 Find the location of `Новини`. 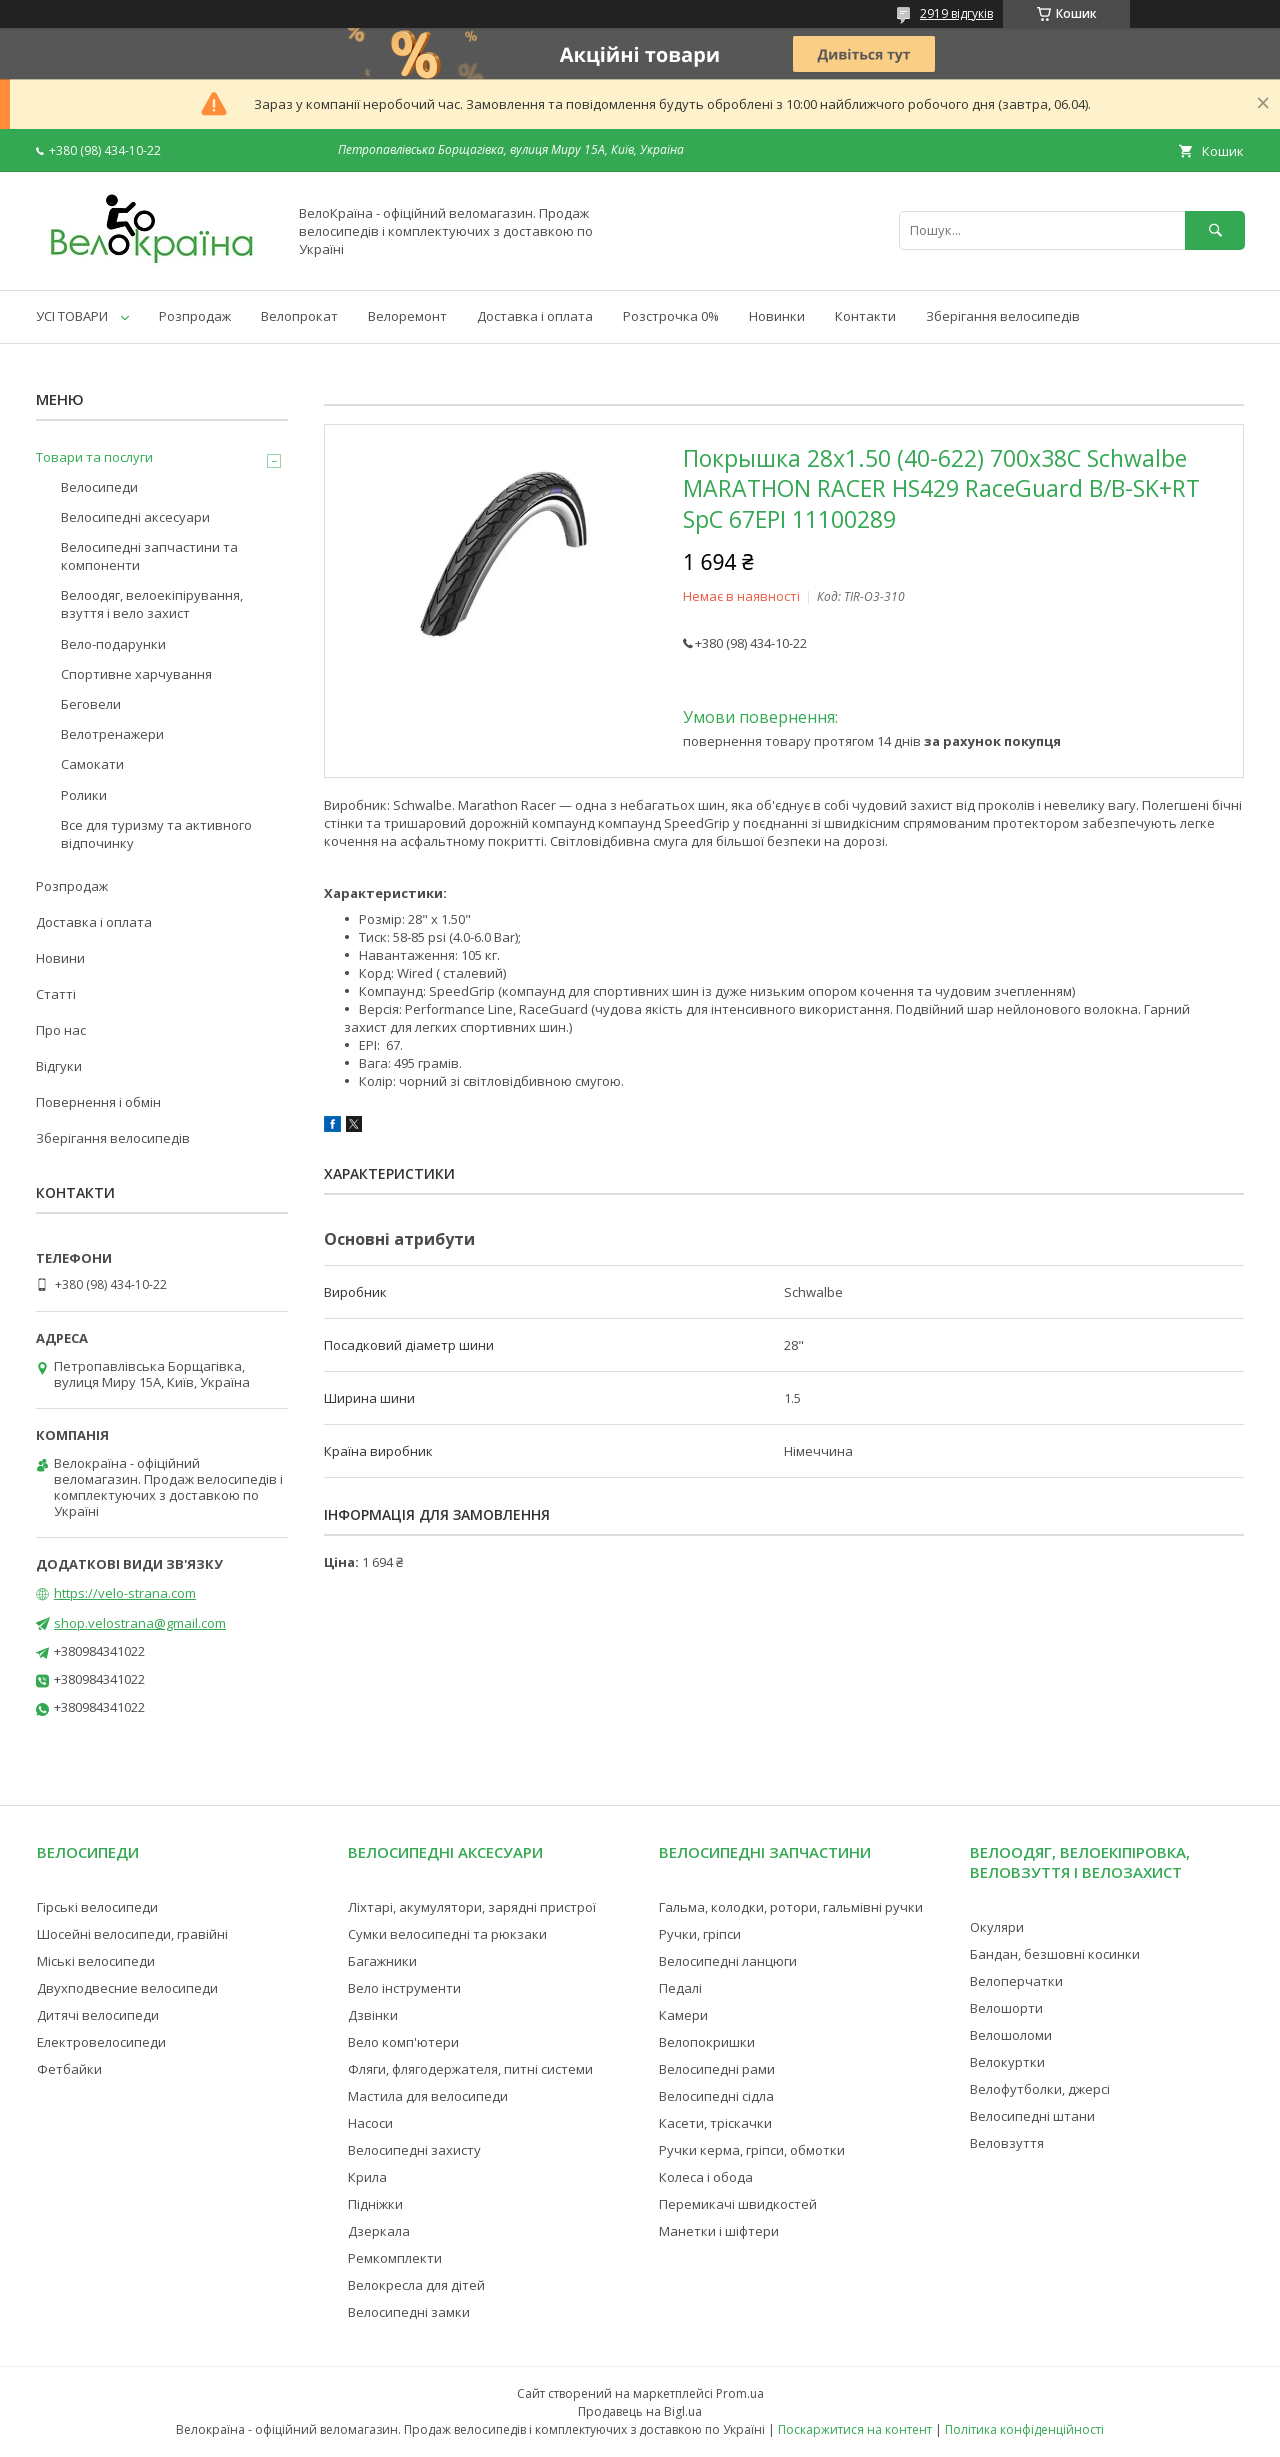

Новини is located at coordinates (60, 958).